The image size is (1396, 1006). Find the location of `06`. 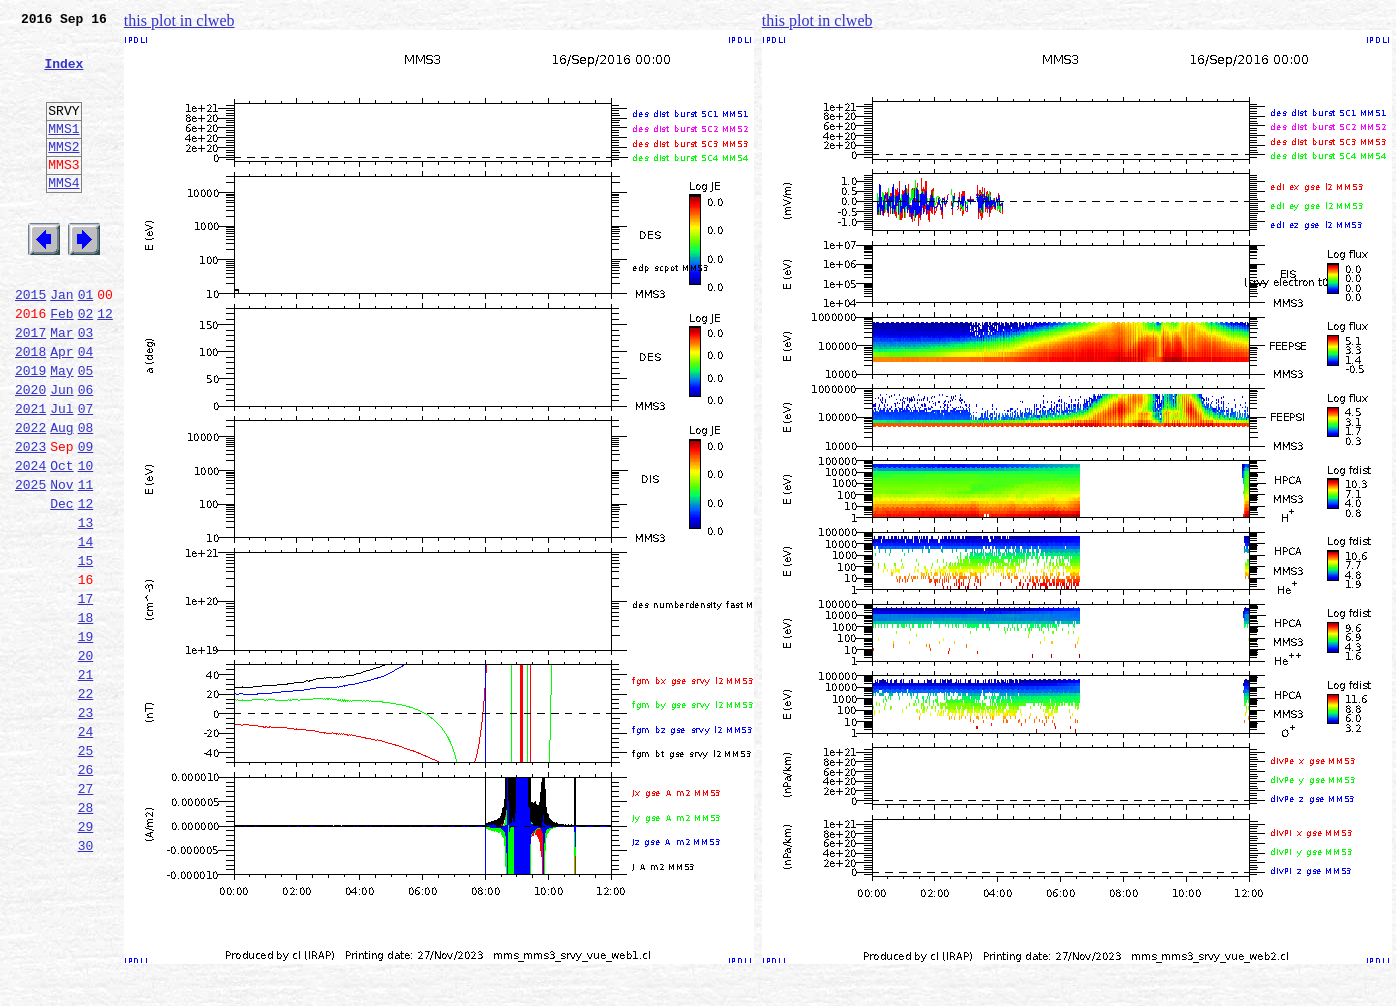

06 is located at coordinates (86, 452).